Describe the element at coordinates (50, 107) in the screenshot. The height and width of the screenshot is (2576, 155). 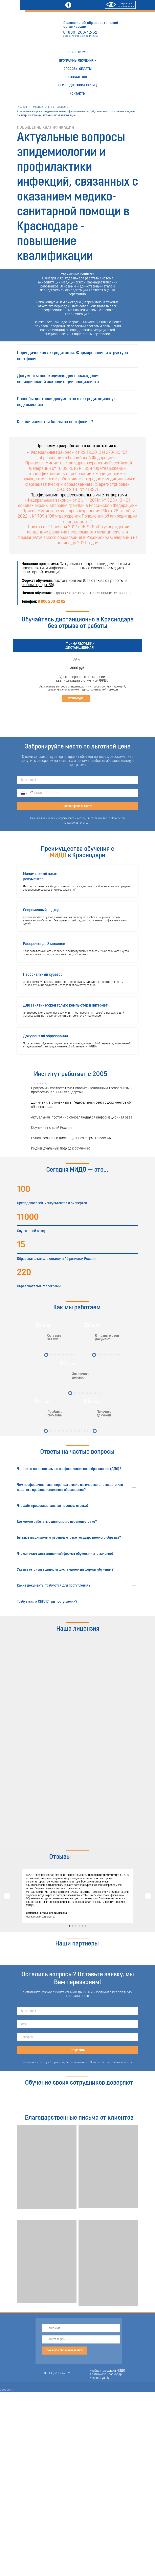
I see `Медицинская деятельность` at that location.